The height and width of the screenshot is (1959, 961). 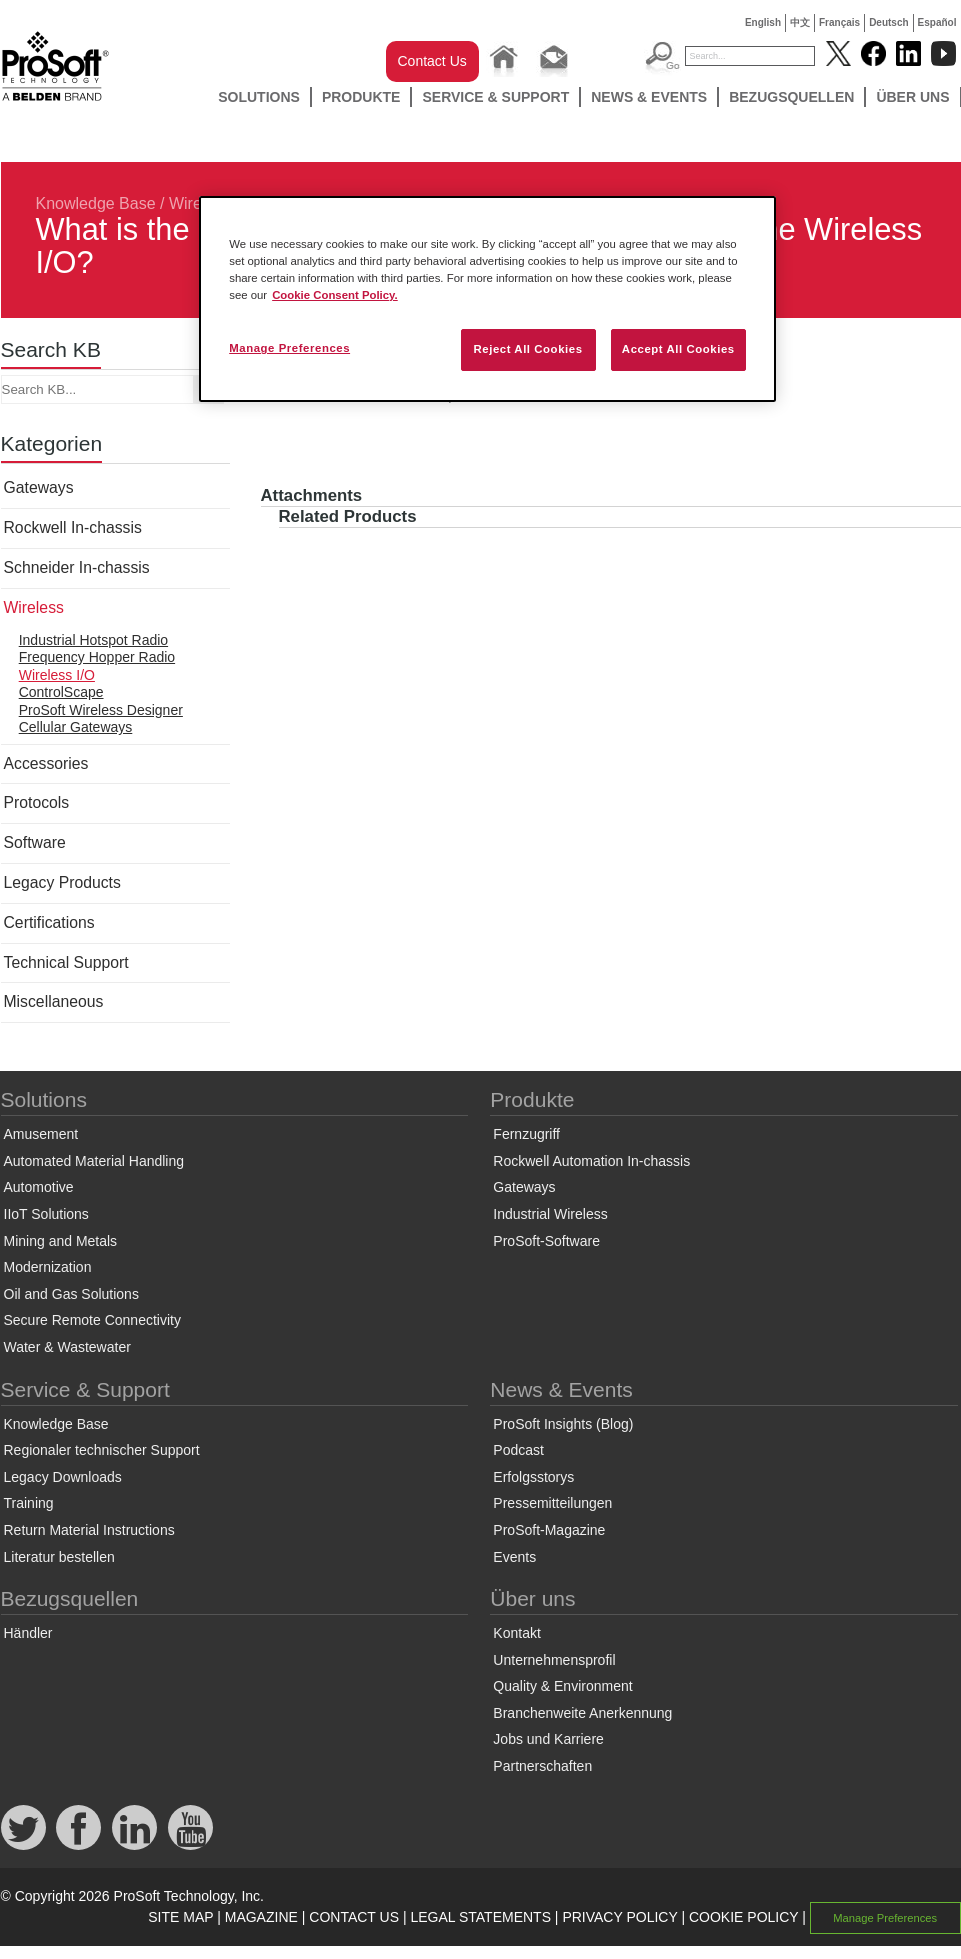 What do you see at coordinates (39, 1187) in the screenshot?
I see `Automotive` at bounding box center [39, 1187].